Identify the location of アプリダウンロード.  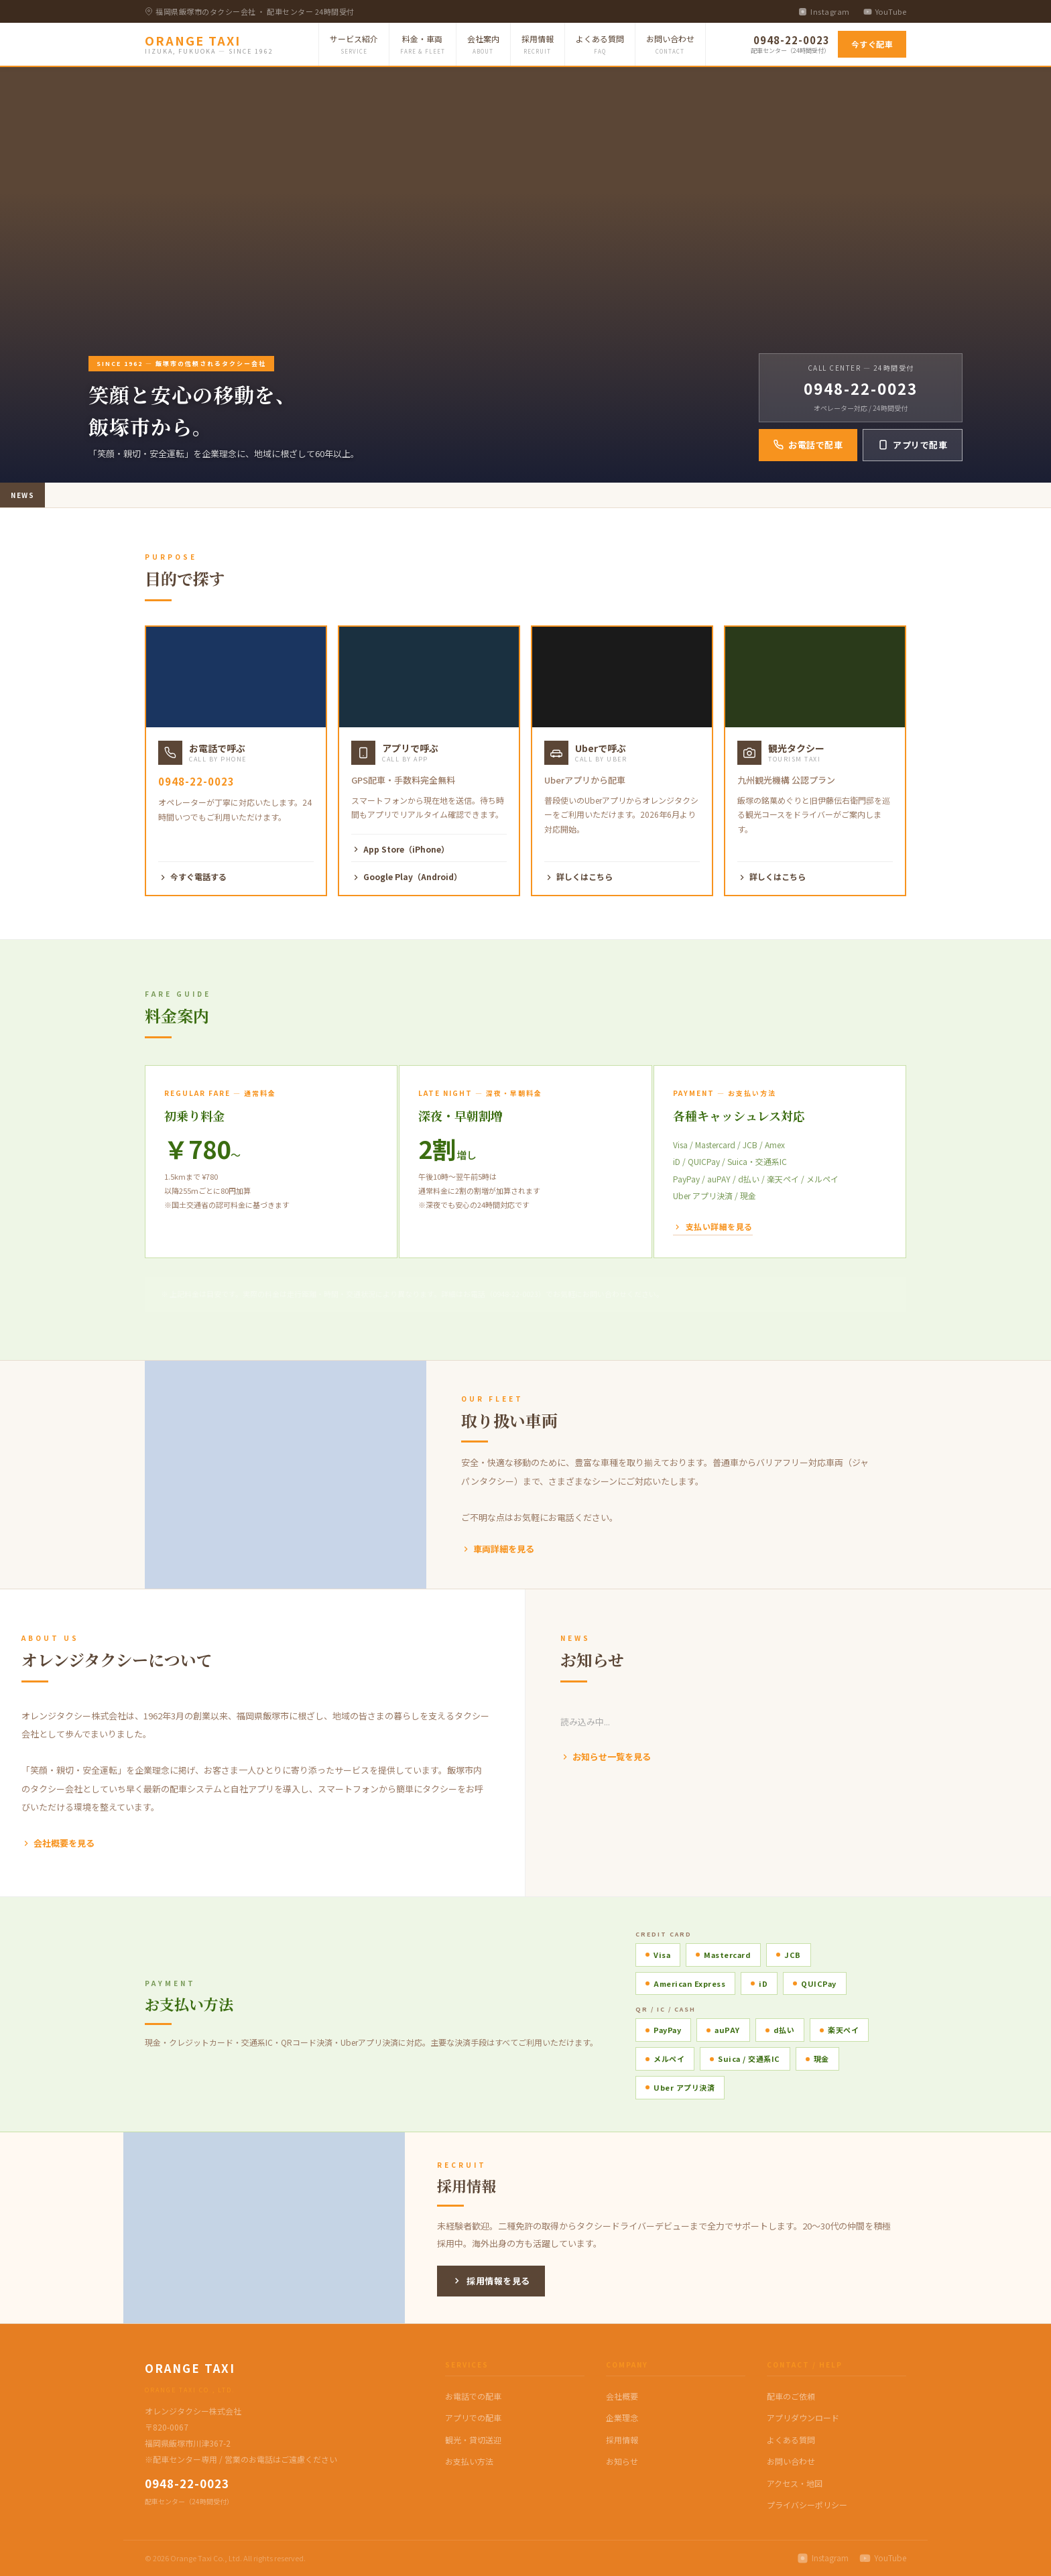
(803, 2417).